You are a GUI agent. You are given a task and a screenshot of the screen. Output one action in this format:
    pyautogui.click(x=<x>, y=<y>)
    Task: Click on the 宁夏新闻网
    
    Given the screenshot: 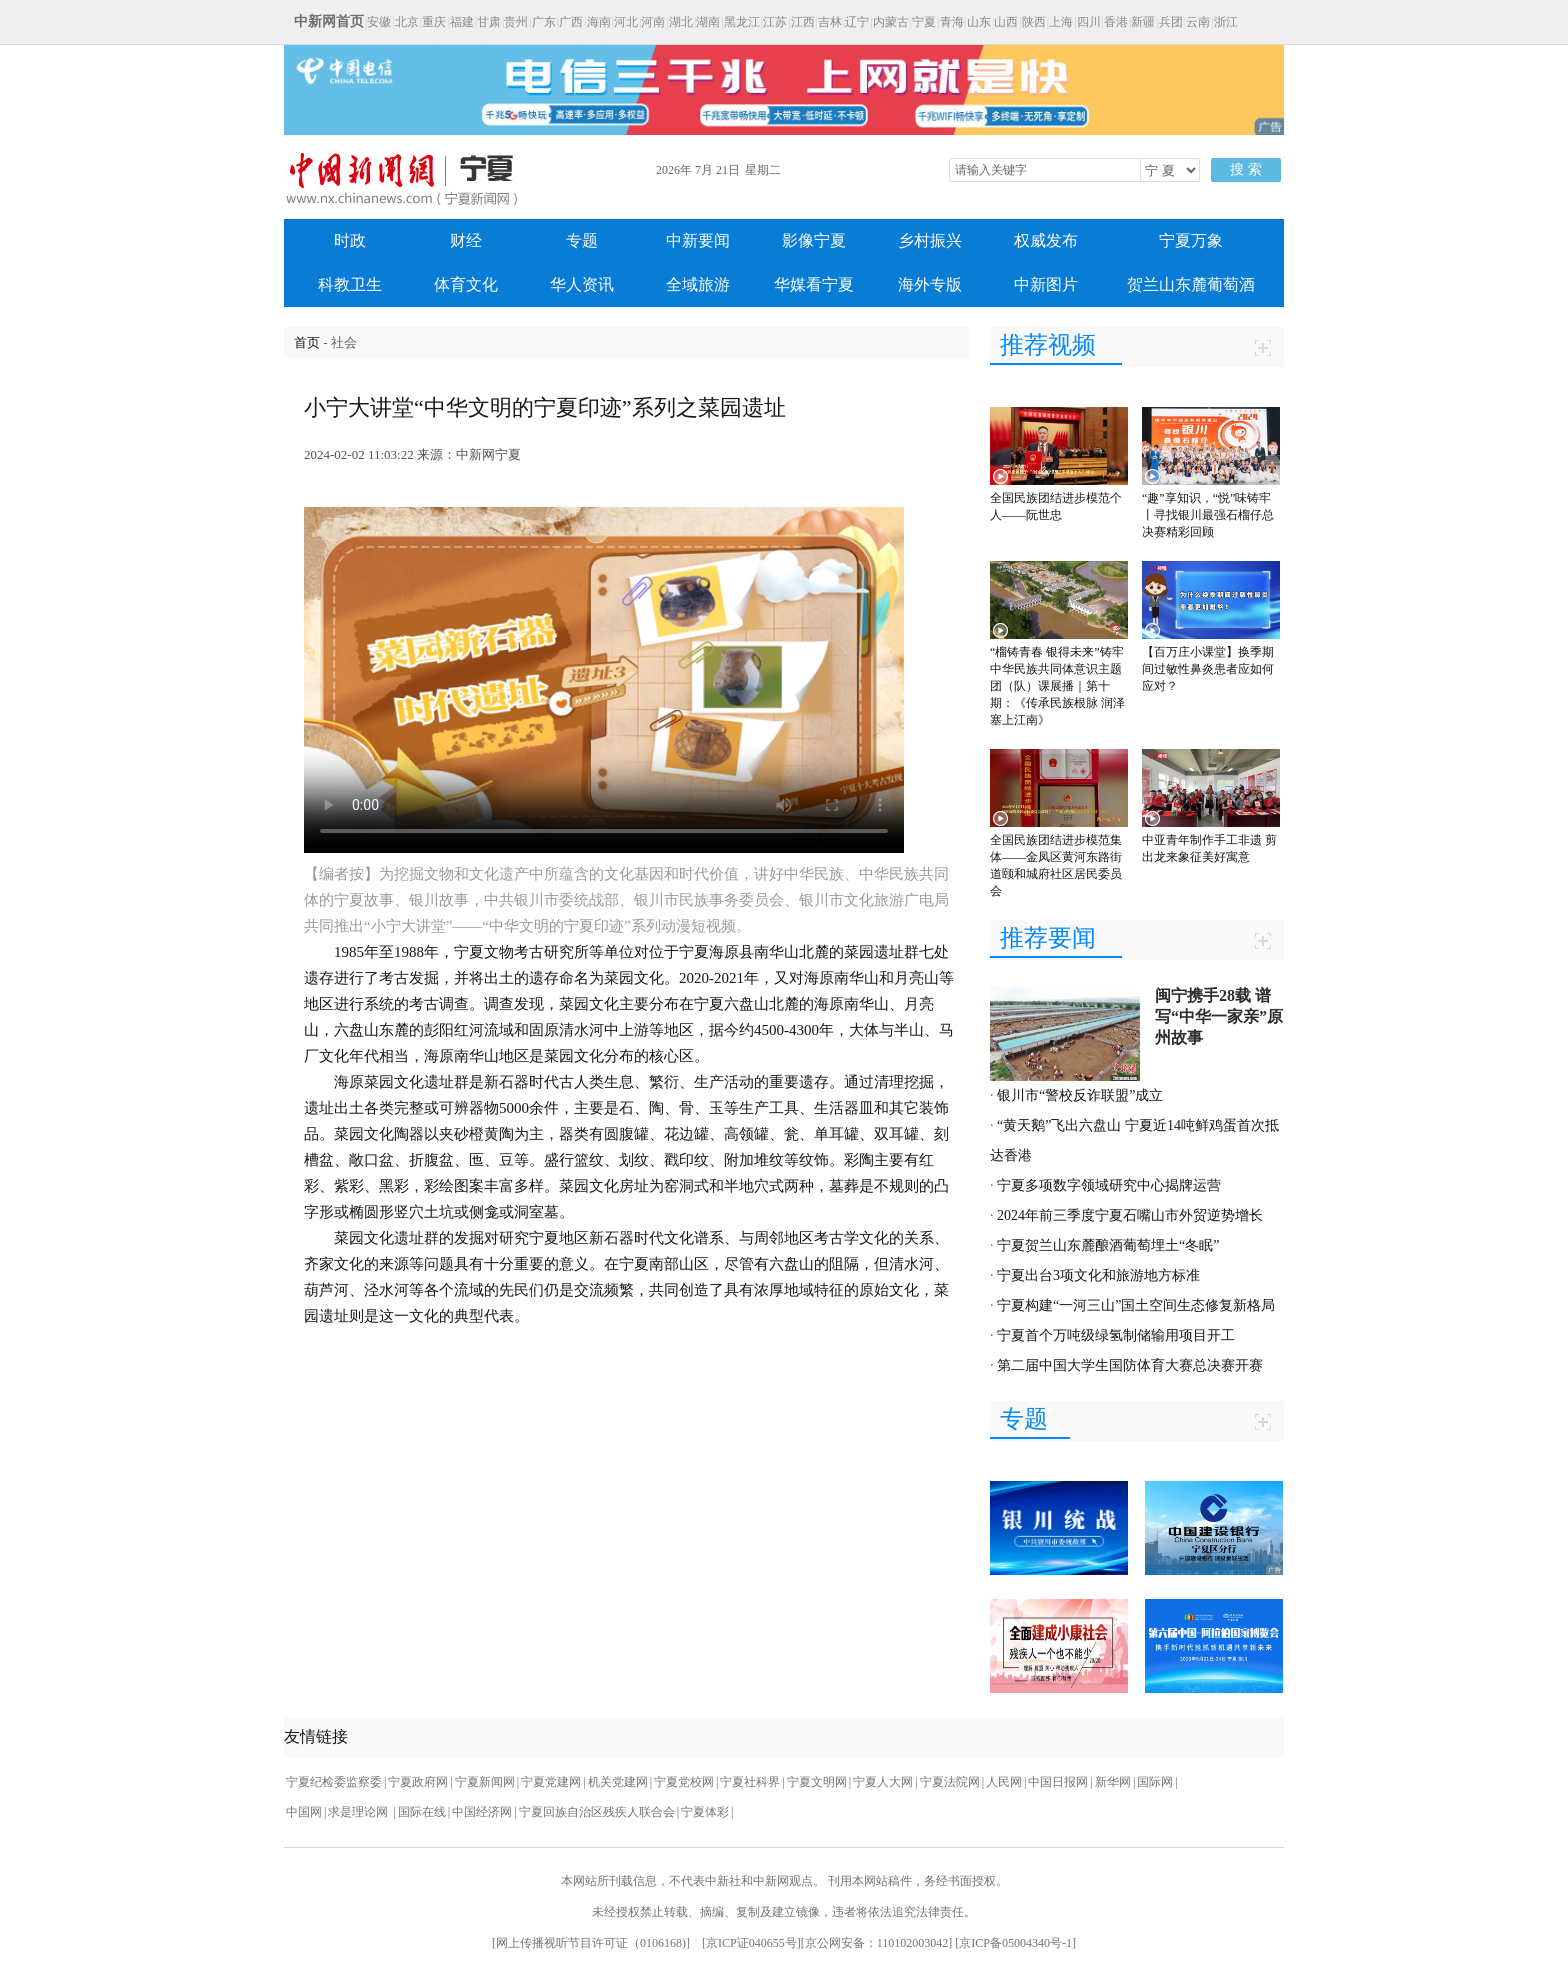 What is the action you would take?
    pyautogui.click(x=485, y=1782)
    